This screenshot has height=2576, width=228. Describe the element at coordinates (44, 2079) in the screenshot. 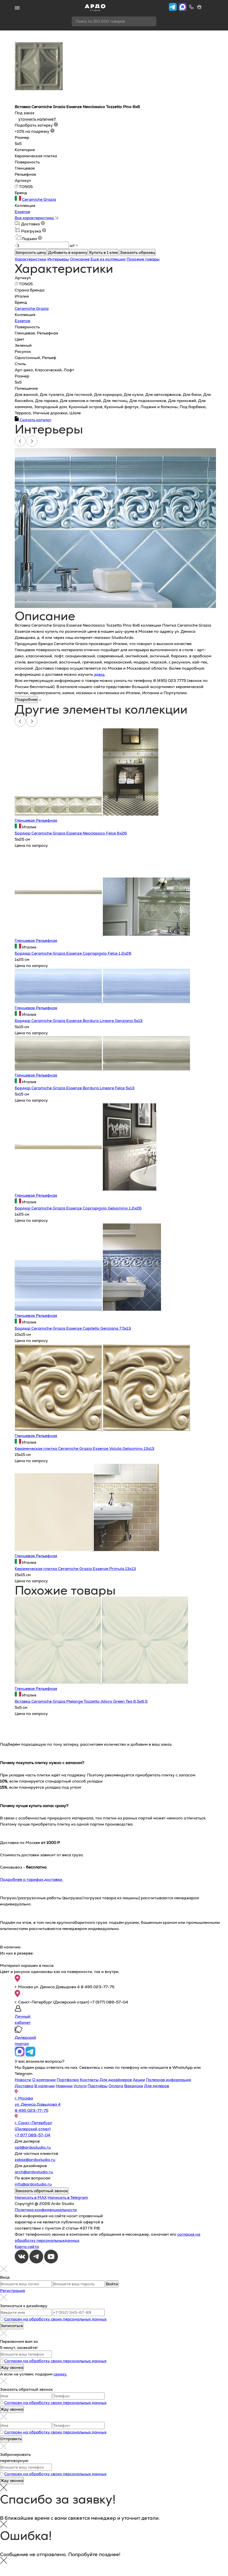

I see `О компании` at that location.